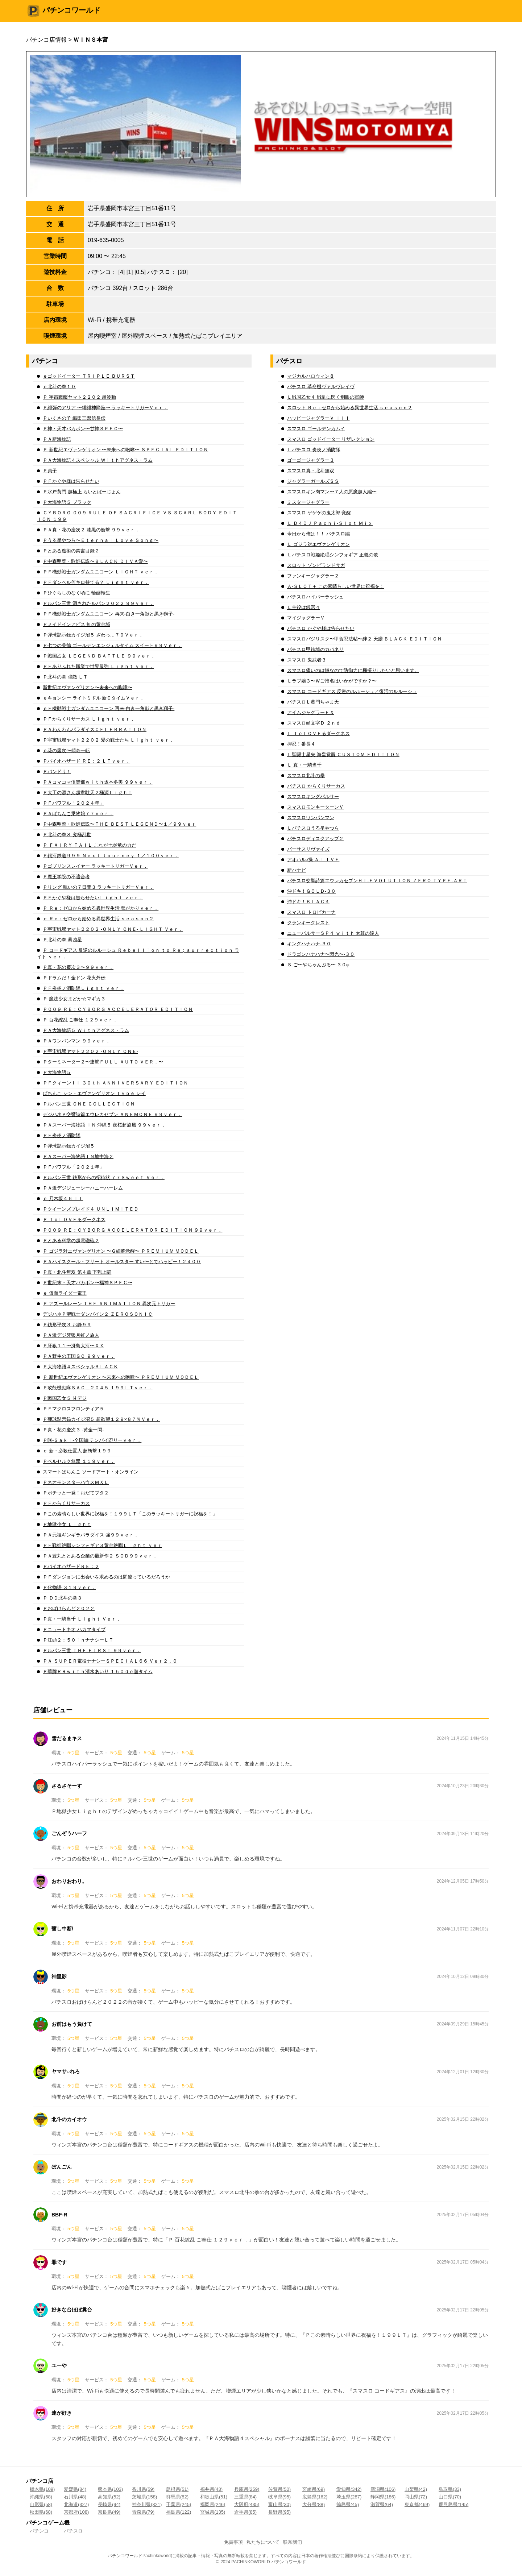  What do you see at coordinates (74, 1219) in the screenshot?
I see `Ｐ ＴｏＬＯＶＥるダークネス` at bounding box center [74, 1219].